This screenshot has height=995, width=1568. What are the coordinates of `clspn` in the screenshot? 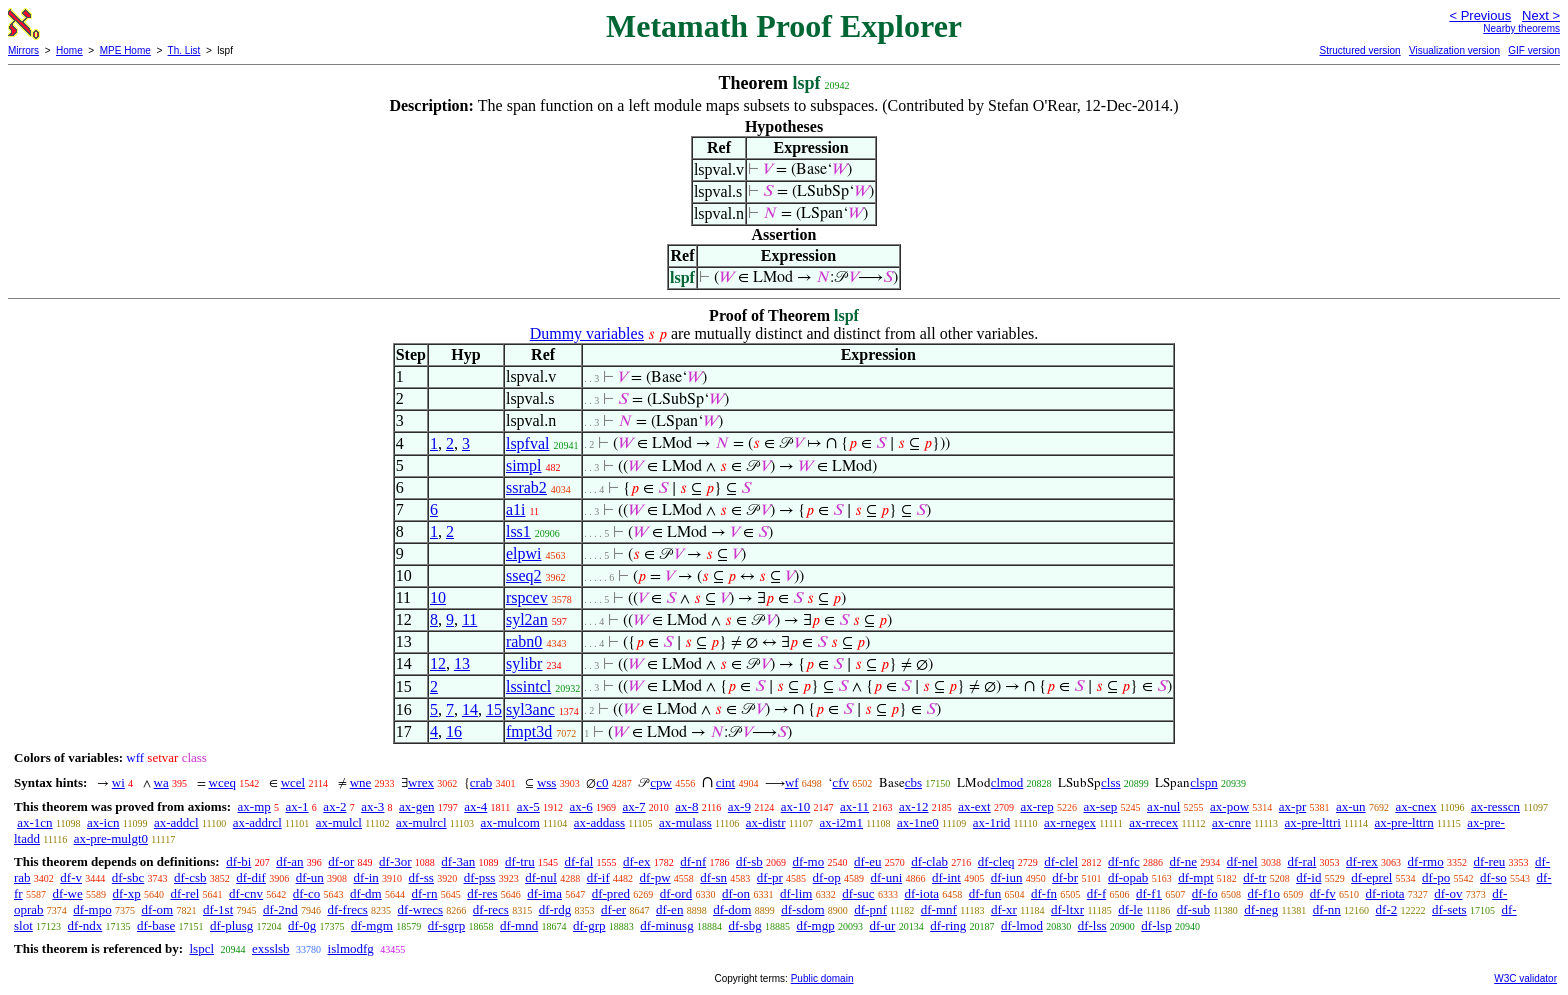 It's located at (1203, 782).